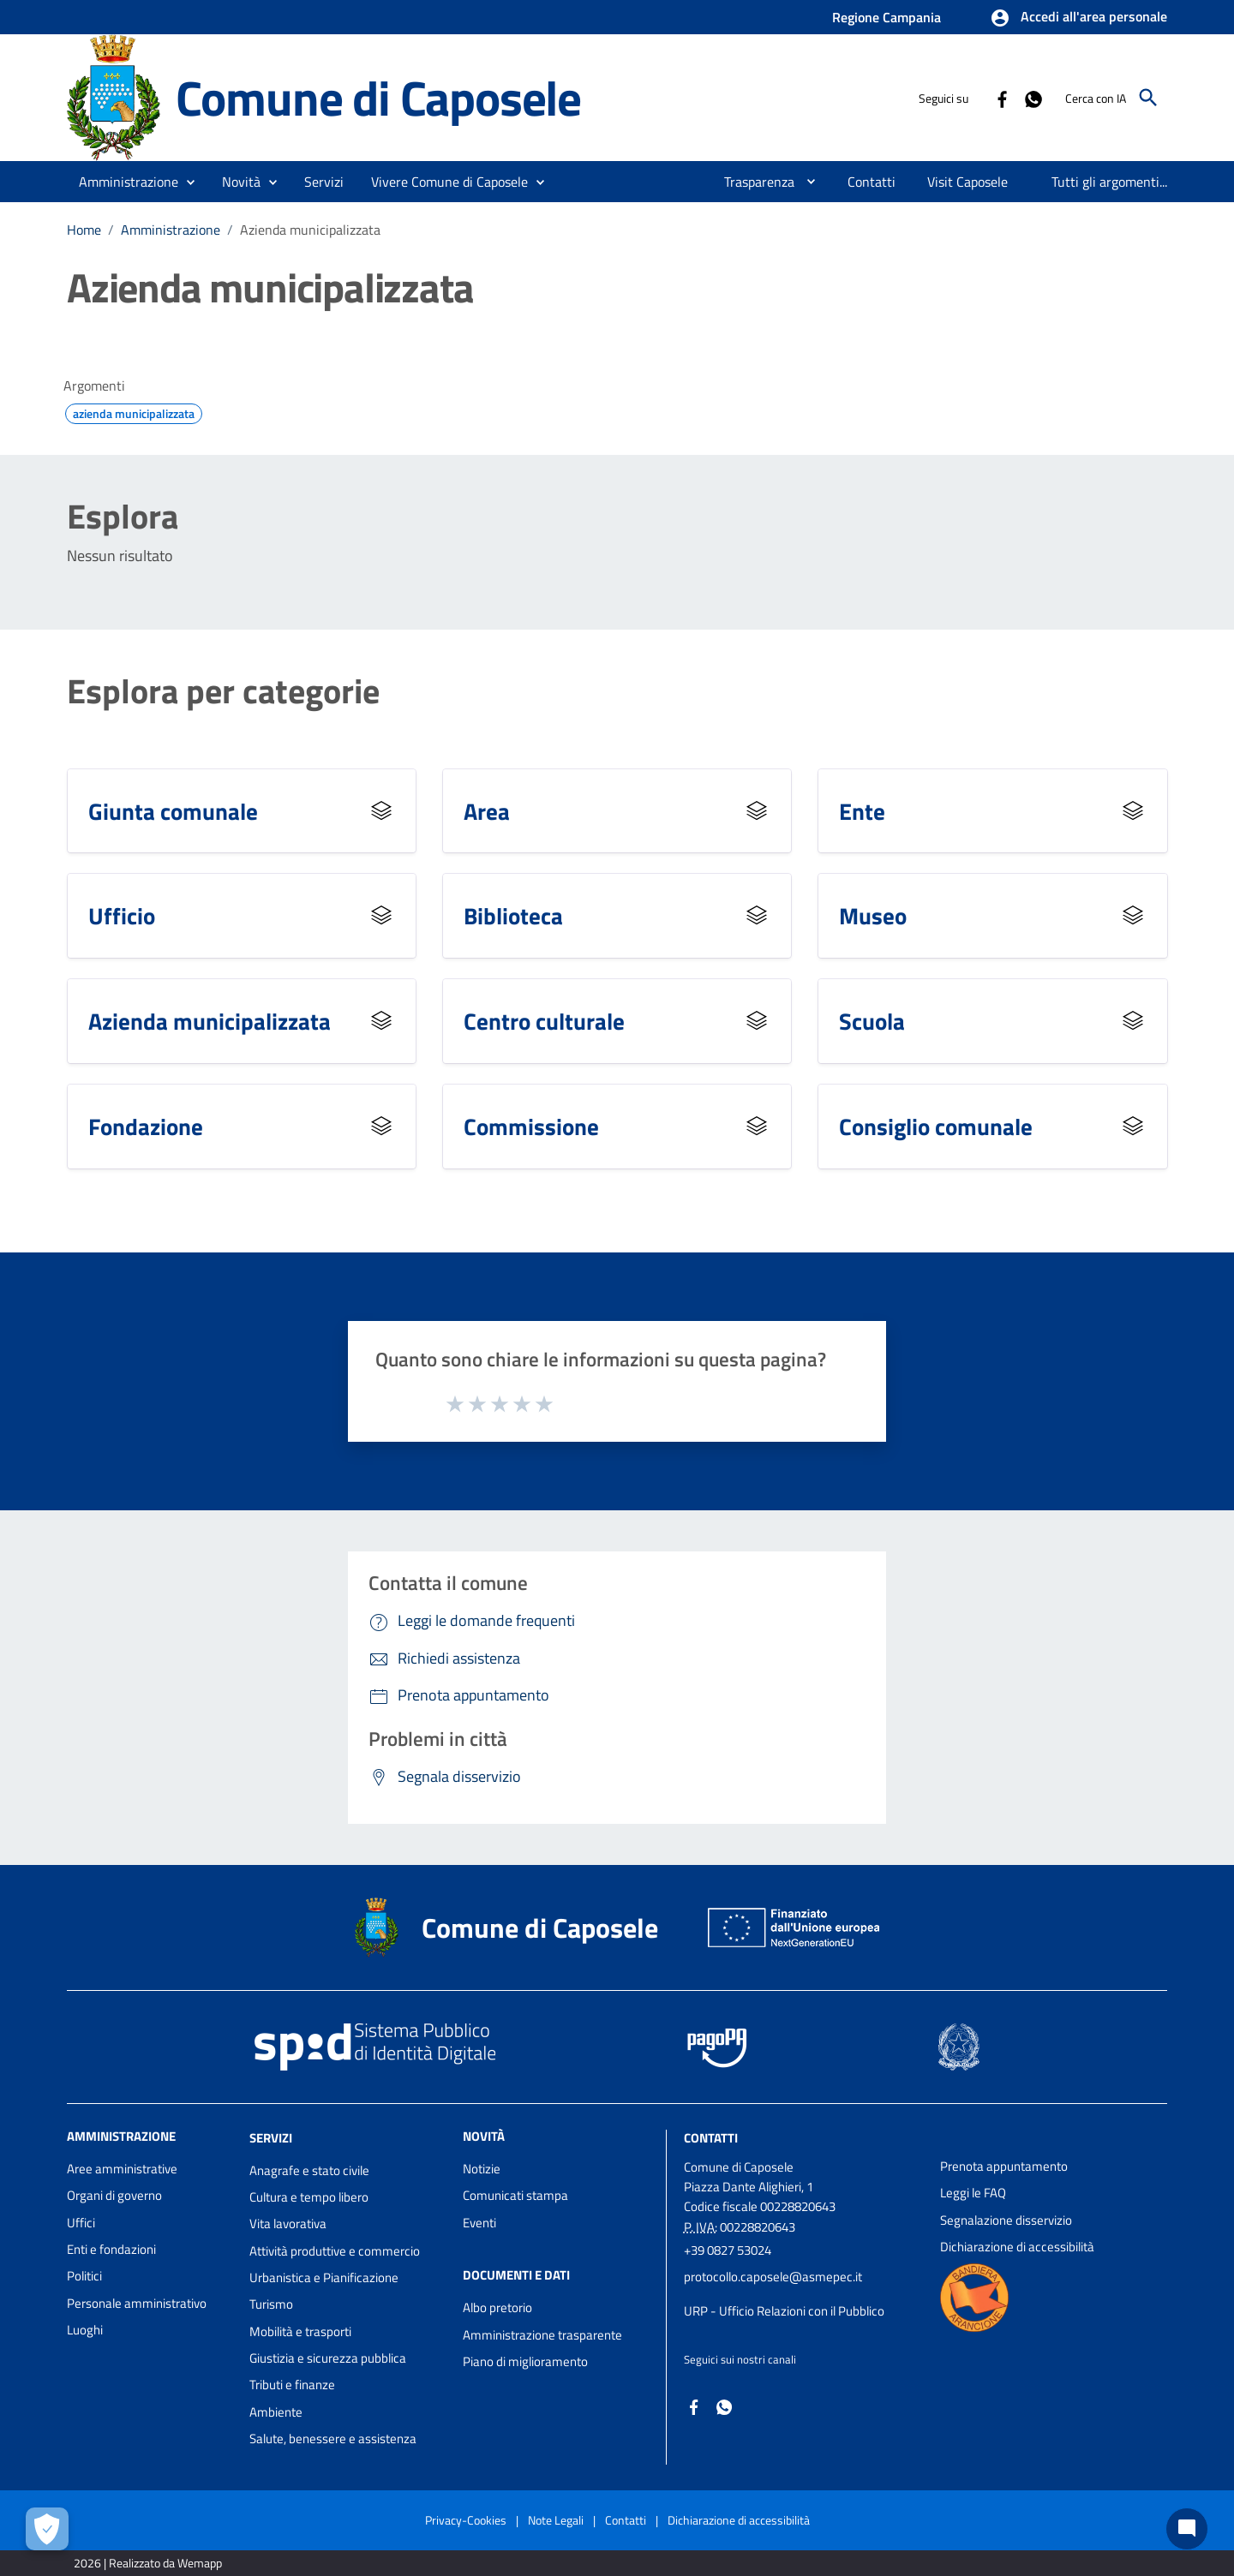  Describe the element at coordinates (85, 2330) in the screenshot. I see `Luoghi` at that location.